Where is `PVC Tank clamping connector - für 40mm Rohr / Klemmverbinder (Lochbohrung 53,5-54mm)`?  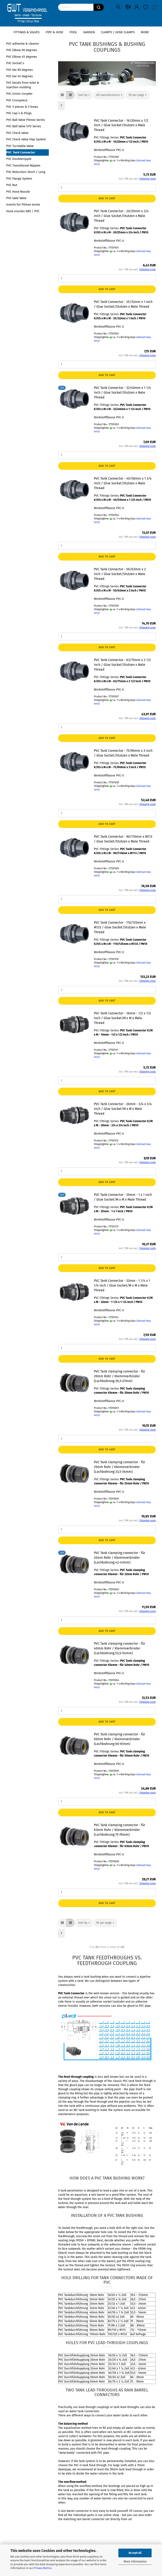
PVC Tank clamping connector - für 40mm Rohr / Klemmverbinder (Lochbohrung 53,5-54mm) is located at coordinates (119, 1648).